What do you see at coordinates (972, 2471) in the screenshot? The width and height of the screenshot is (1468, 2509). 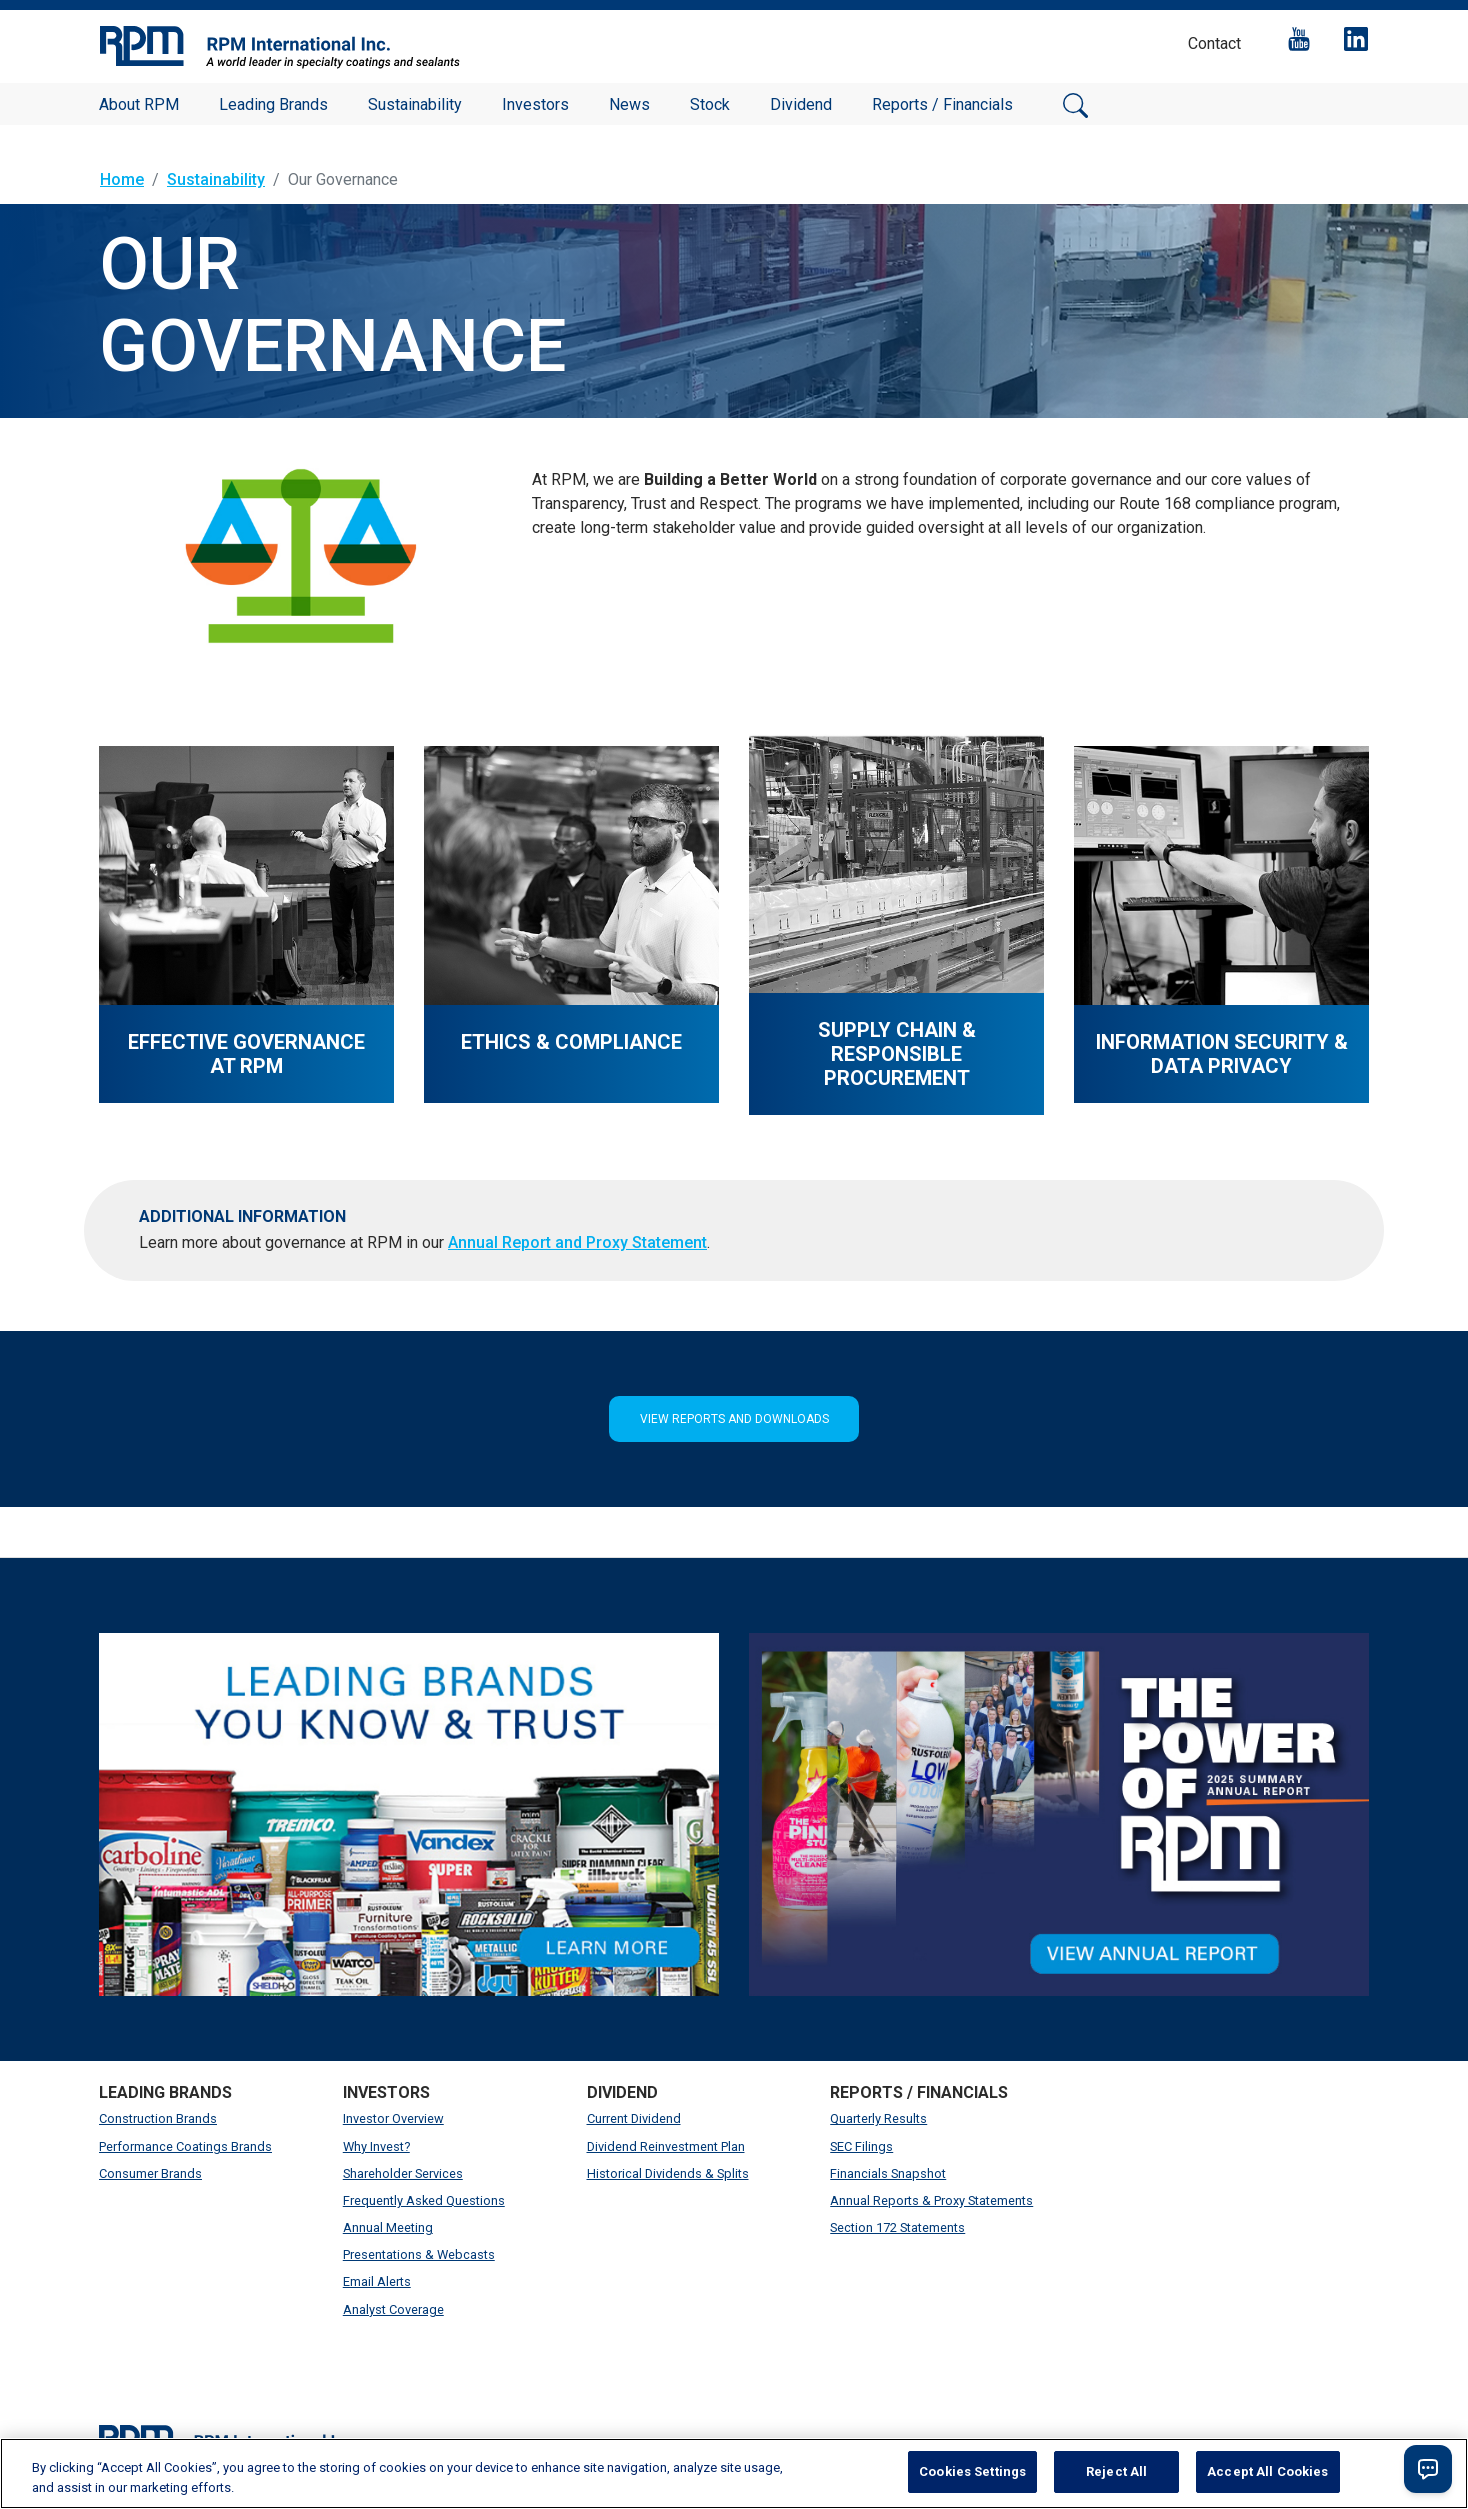 I see `Cookies Settings` at bounding box center [972, 2471].